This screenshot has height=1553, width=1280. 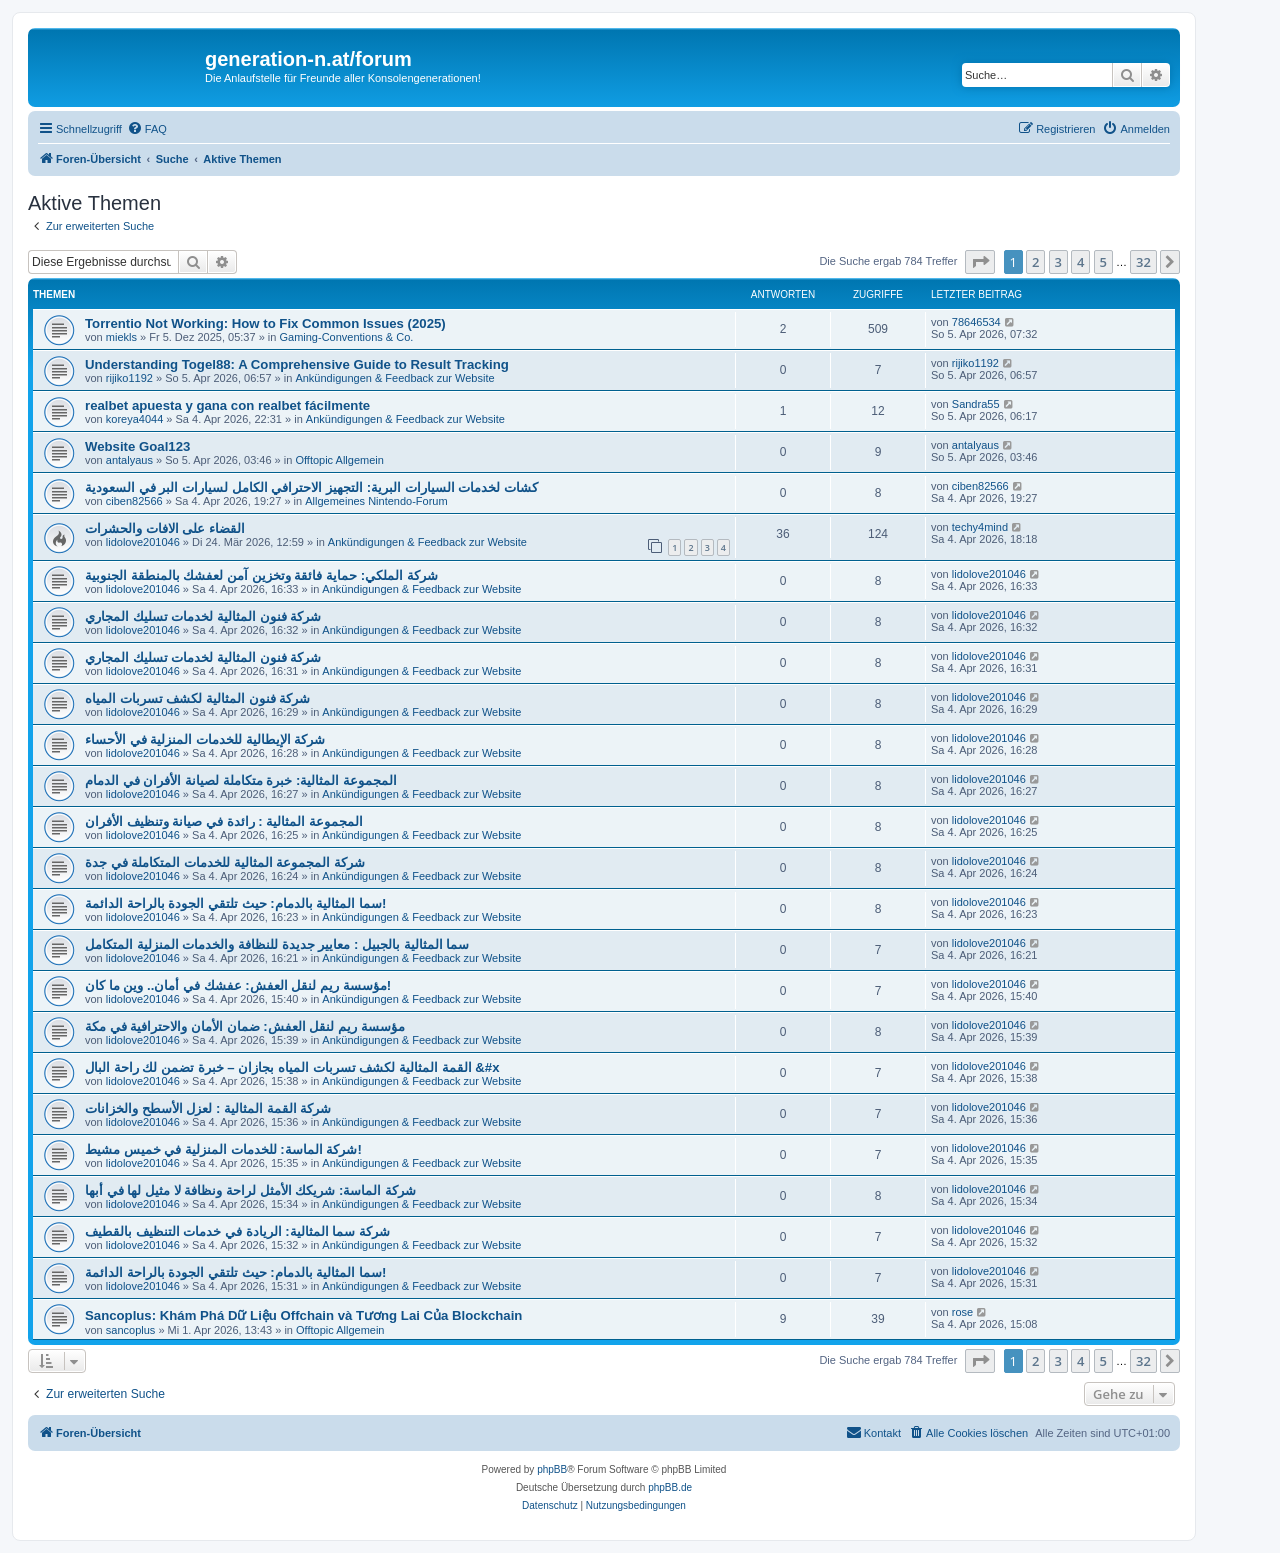 What do you see at coordinates (265, 323) in the screenshot?
I see `Torrentio Not Working: How to Fix Common Issues (2025)` at bounding box center [265, 323].